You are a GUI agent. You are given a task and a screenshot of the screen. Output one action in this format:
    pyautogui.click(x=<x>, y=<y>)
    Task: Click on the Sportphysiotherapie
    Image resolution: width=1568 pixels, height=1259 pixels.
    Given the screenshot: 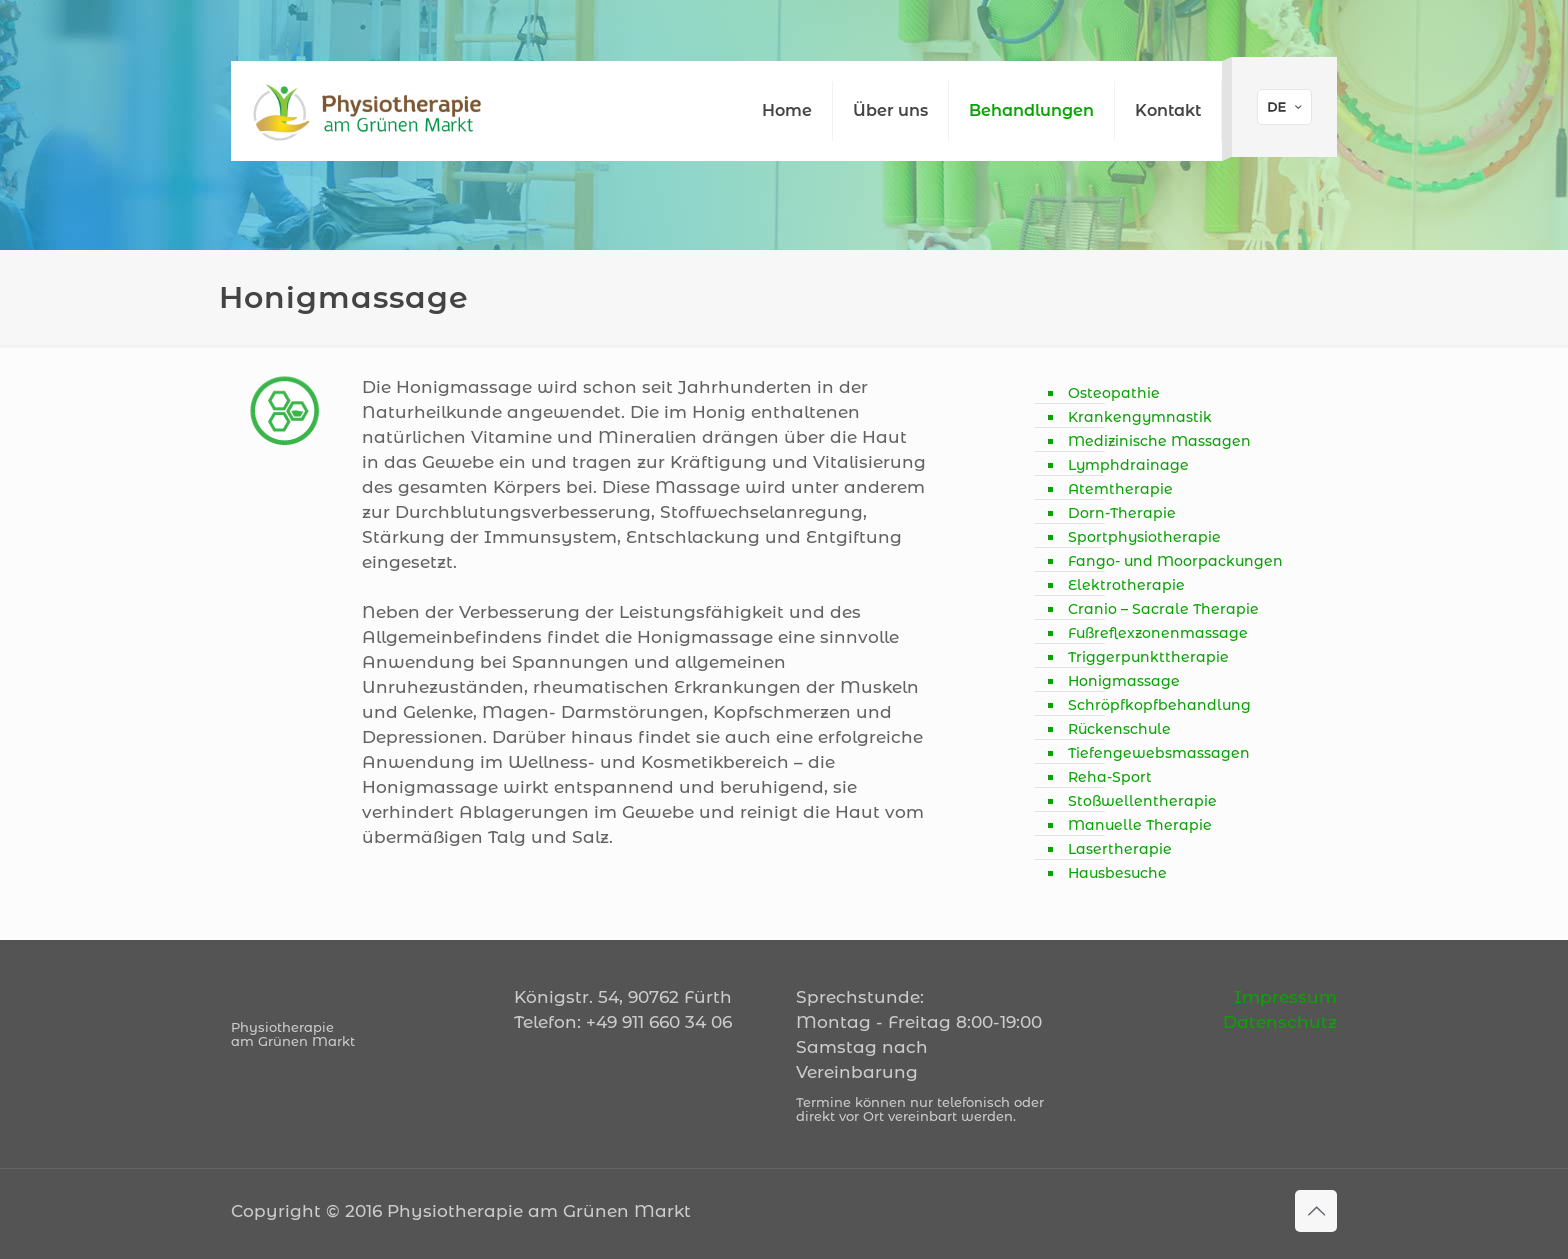 What is the action you would take?
    pyautogui.click(x=1144, y=537)
    